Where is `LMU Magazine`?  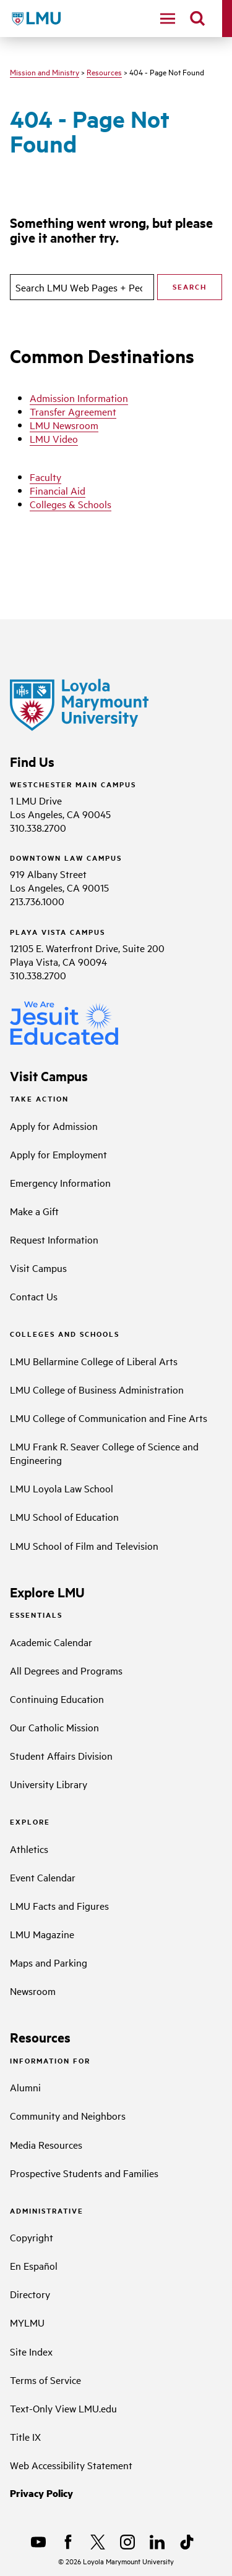
LMU Magazine is located at coordinates (42, 1934).